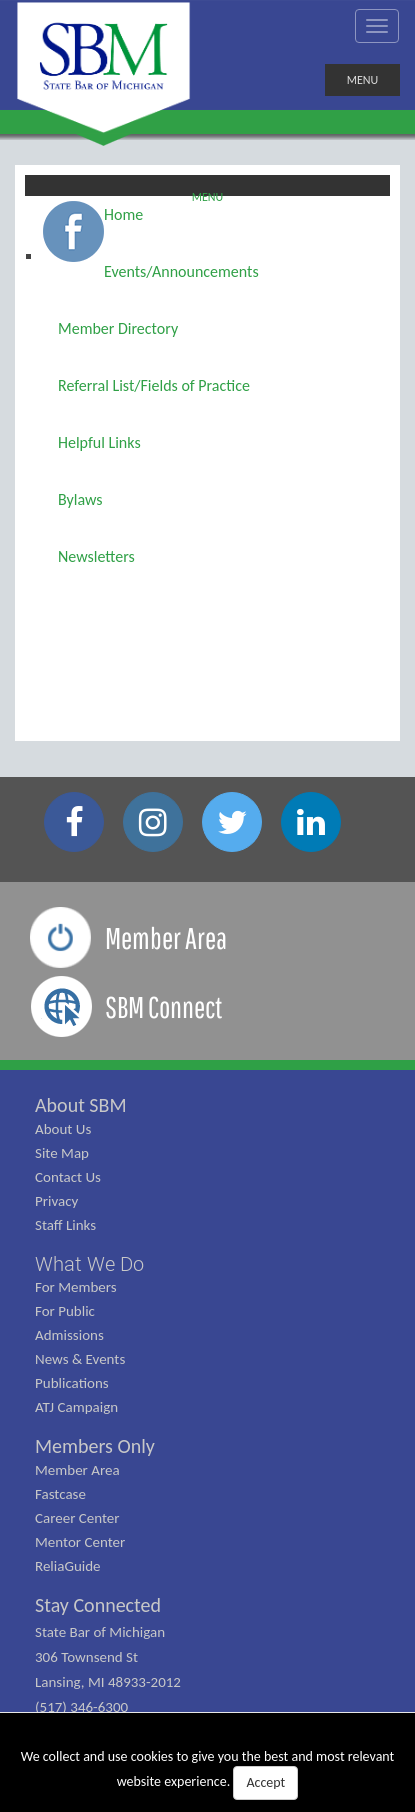  Describe the element at coordinates (68, 1177) in the screenshot. I see `Contact Us` at that location.